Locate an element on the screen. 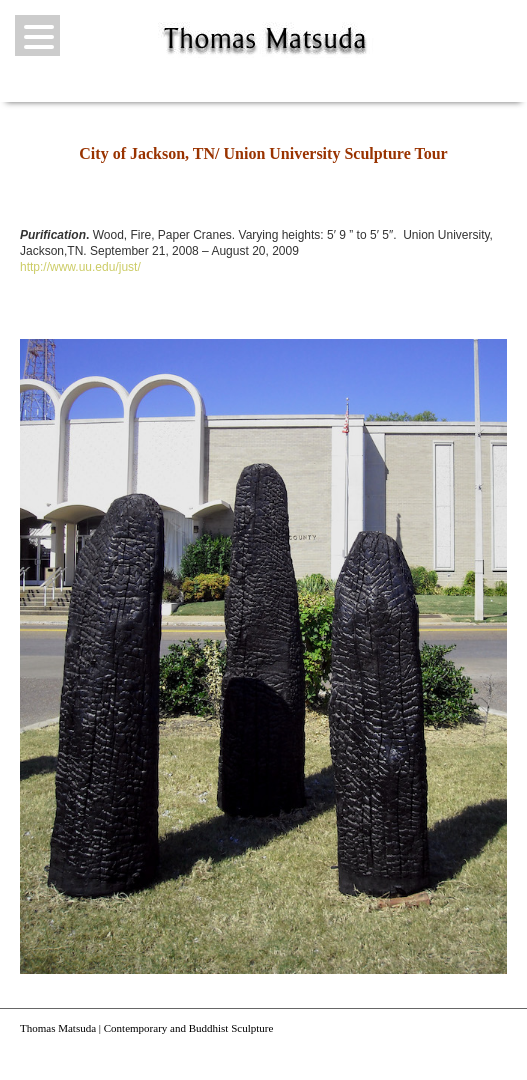 This screenshot has height=1080, width=527. http://www.uu.edu/just/ is located at coordinates (80, 267).